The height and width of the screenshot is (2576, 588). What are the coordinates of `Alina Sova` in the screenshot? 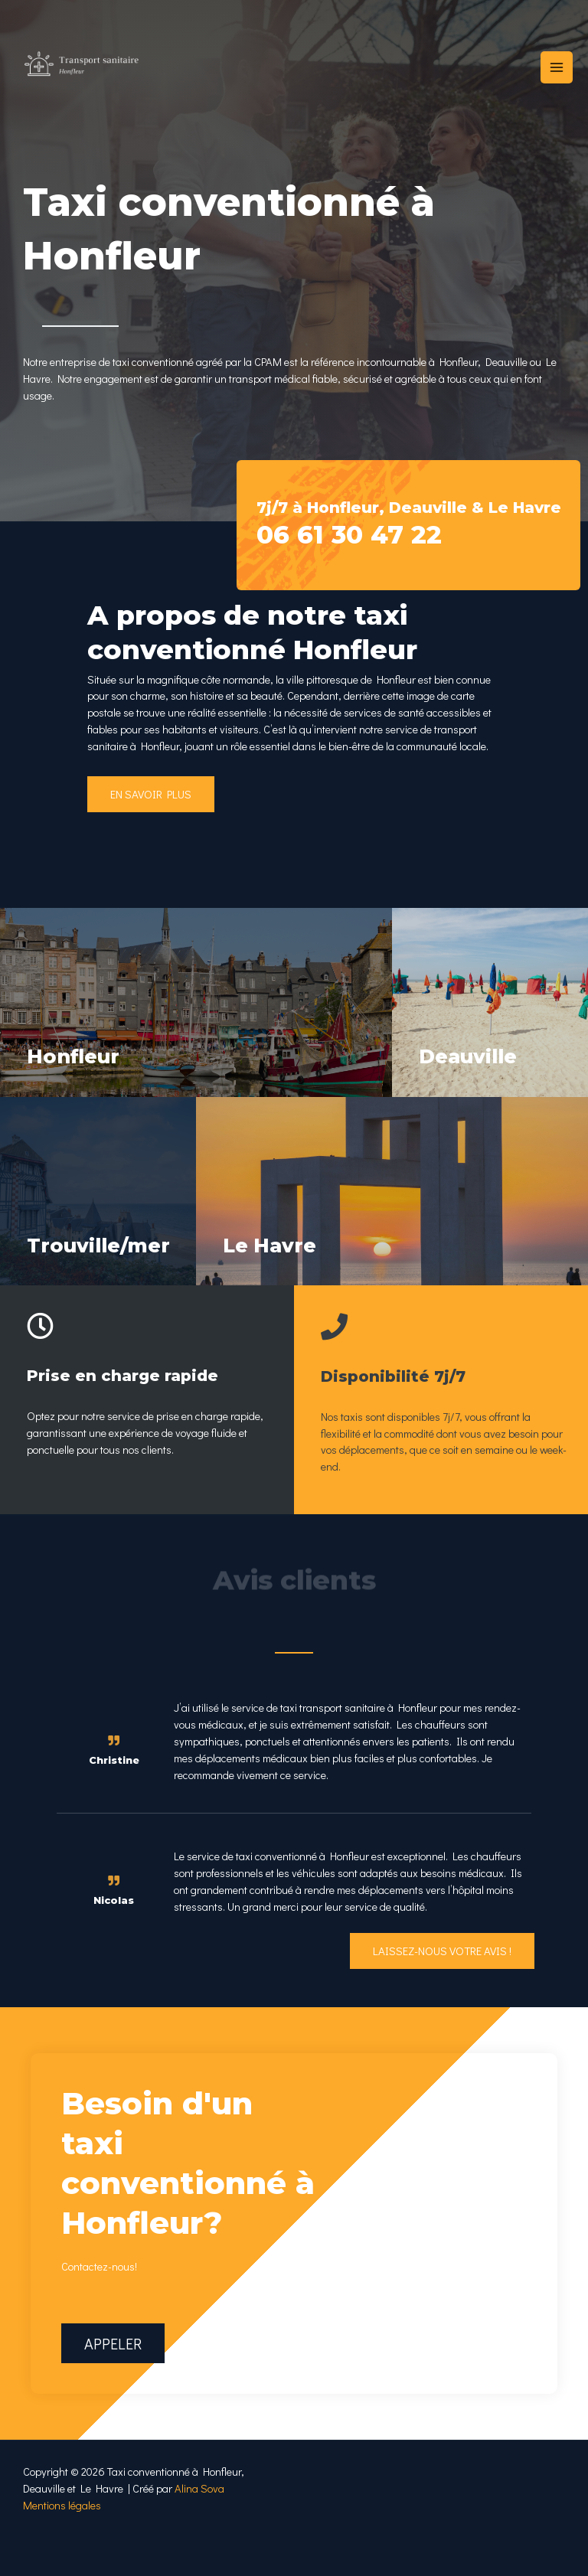 It's located at (199, 2516).